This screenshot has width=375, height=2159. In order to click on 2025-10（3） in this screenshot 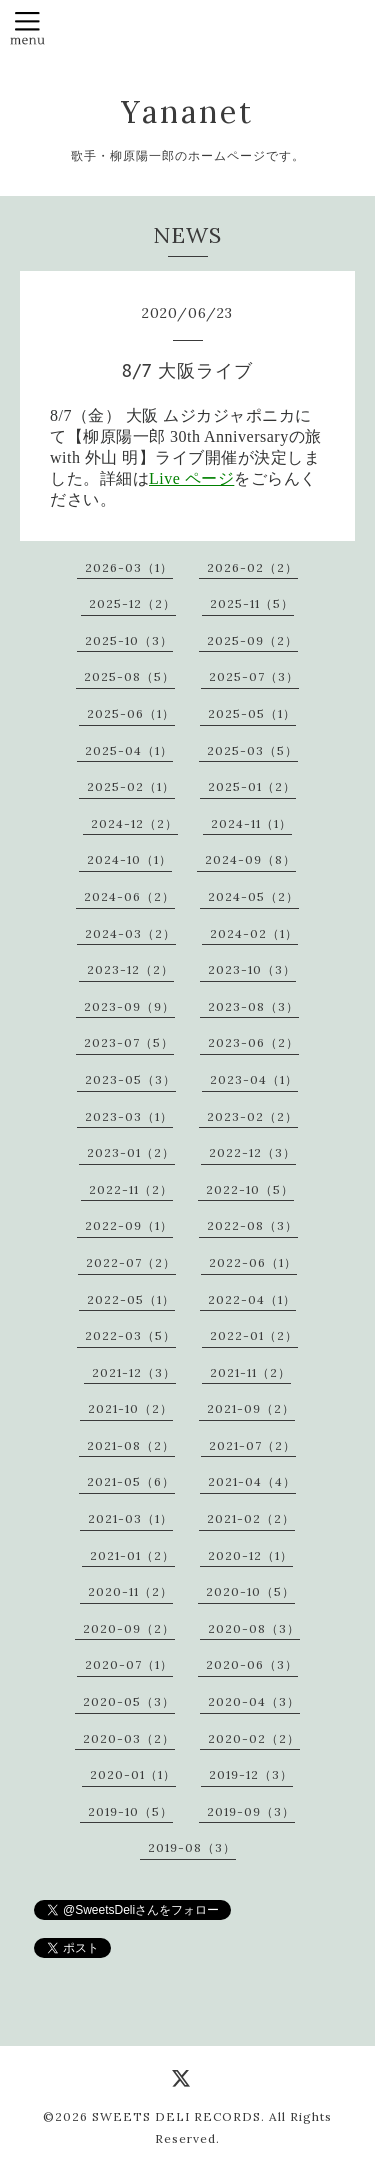, I will do `click(129, 640)`.